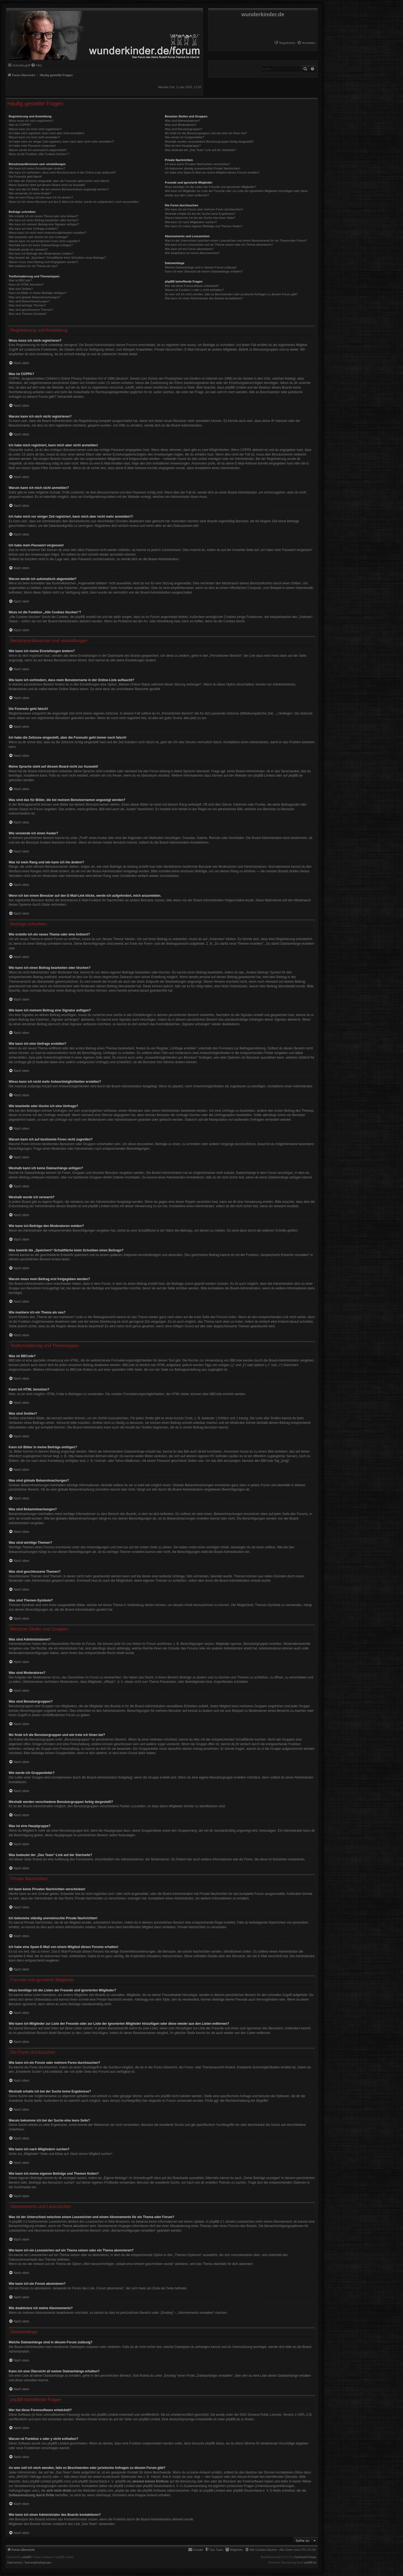 Image resolution: width=403 pixels, height=2576 pixels. Describe the element at coordinates (28, 249) in the screenshot. I see `Weshalb wurde ich verwarnt?` at that location.